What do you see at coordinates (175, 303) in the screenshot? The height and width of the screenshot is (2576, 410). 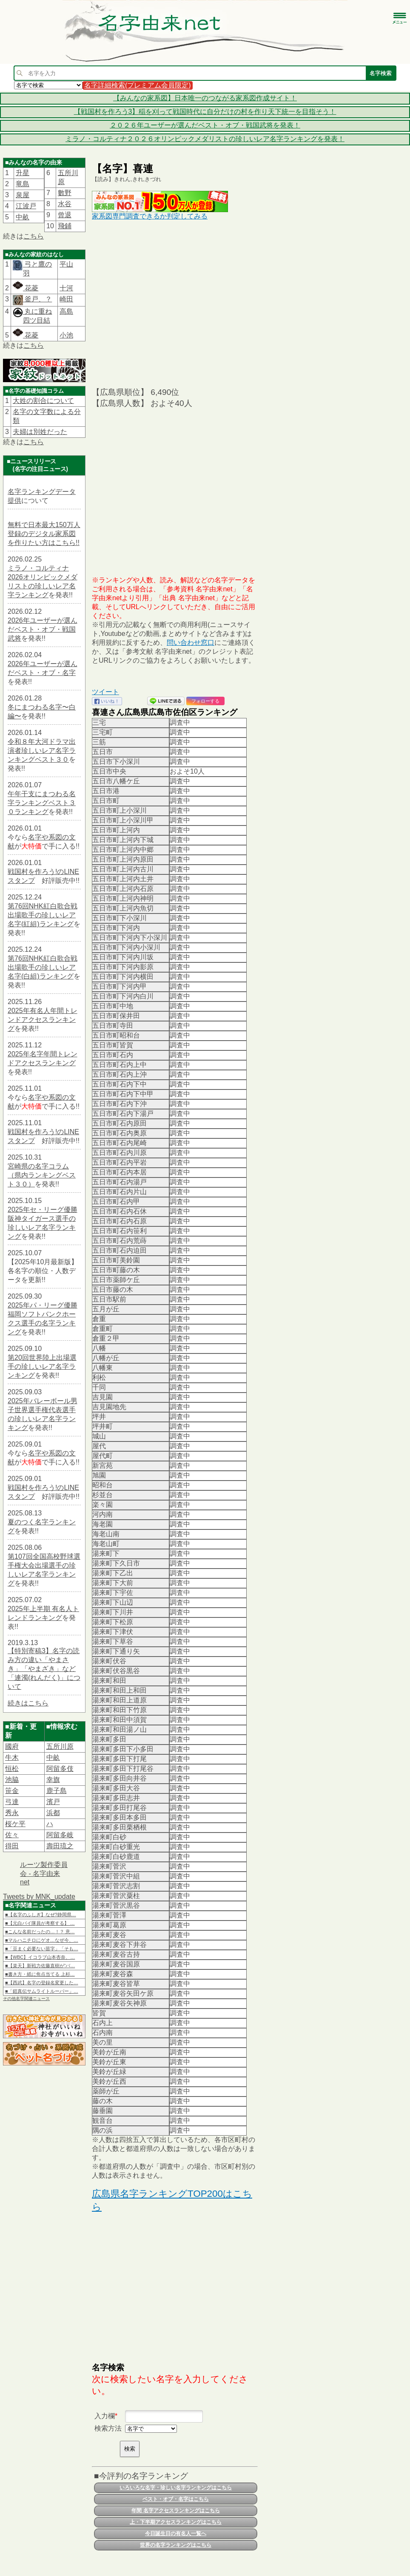 I see `[Advertisement]` at bounding box center [175, 303].